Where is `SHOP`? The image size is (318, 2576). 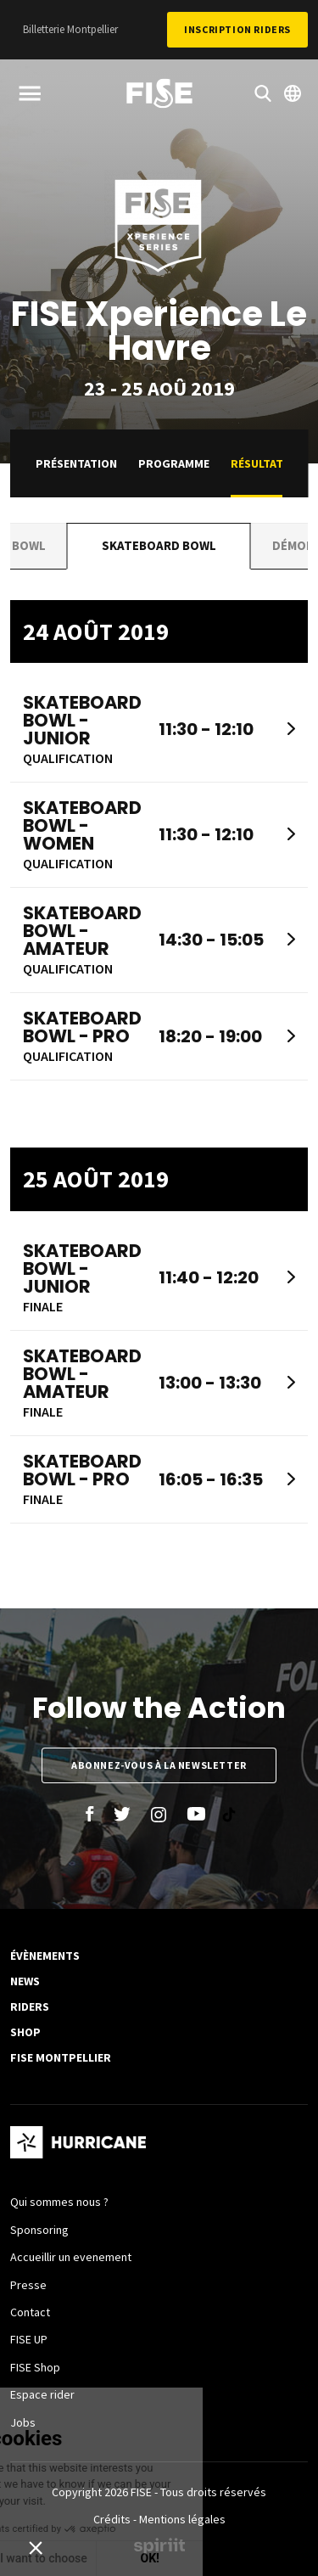
SHOP is located at coordinates (25, 2032).